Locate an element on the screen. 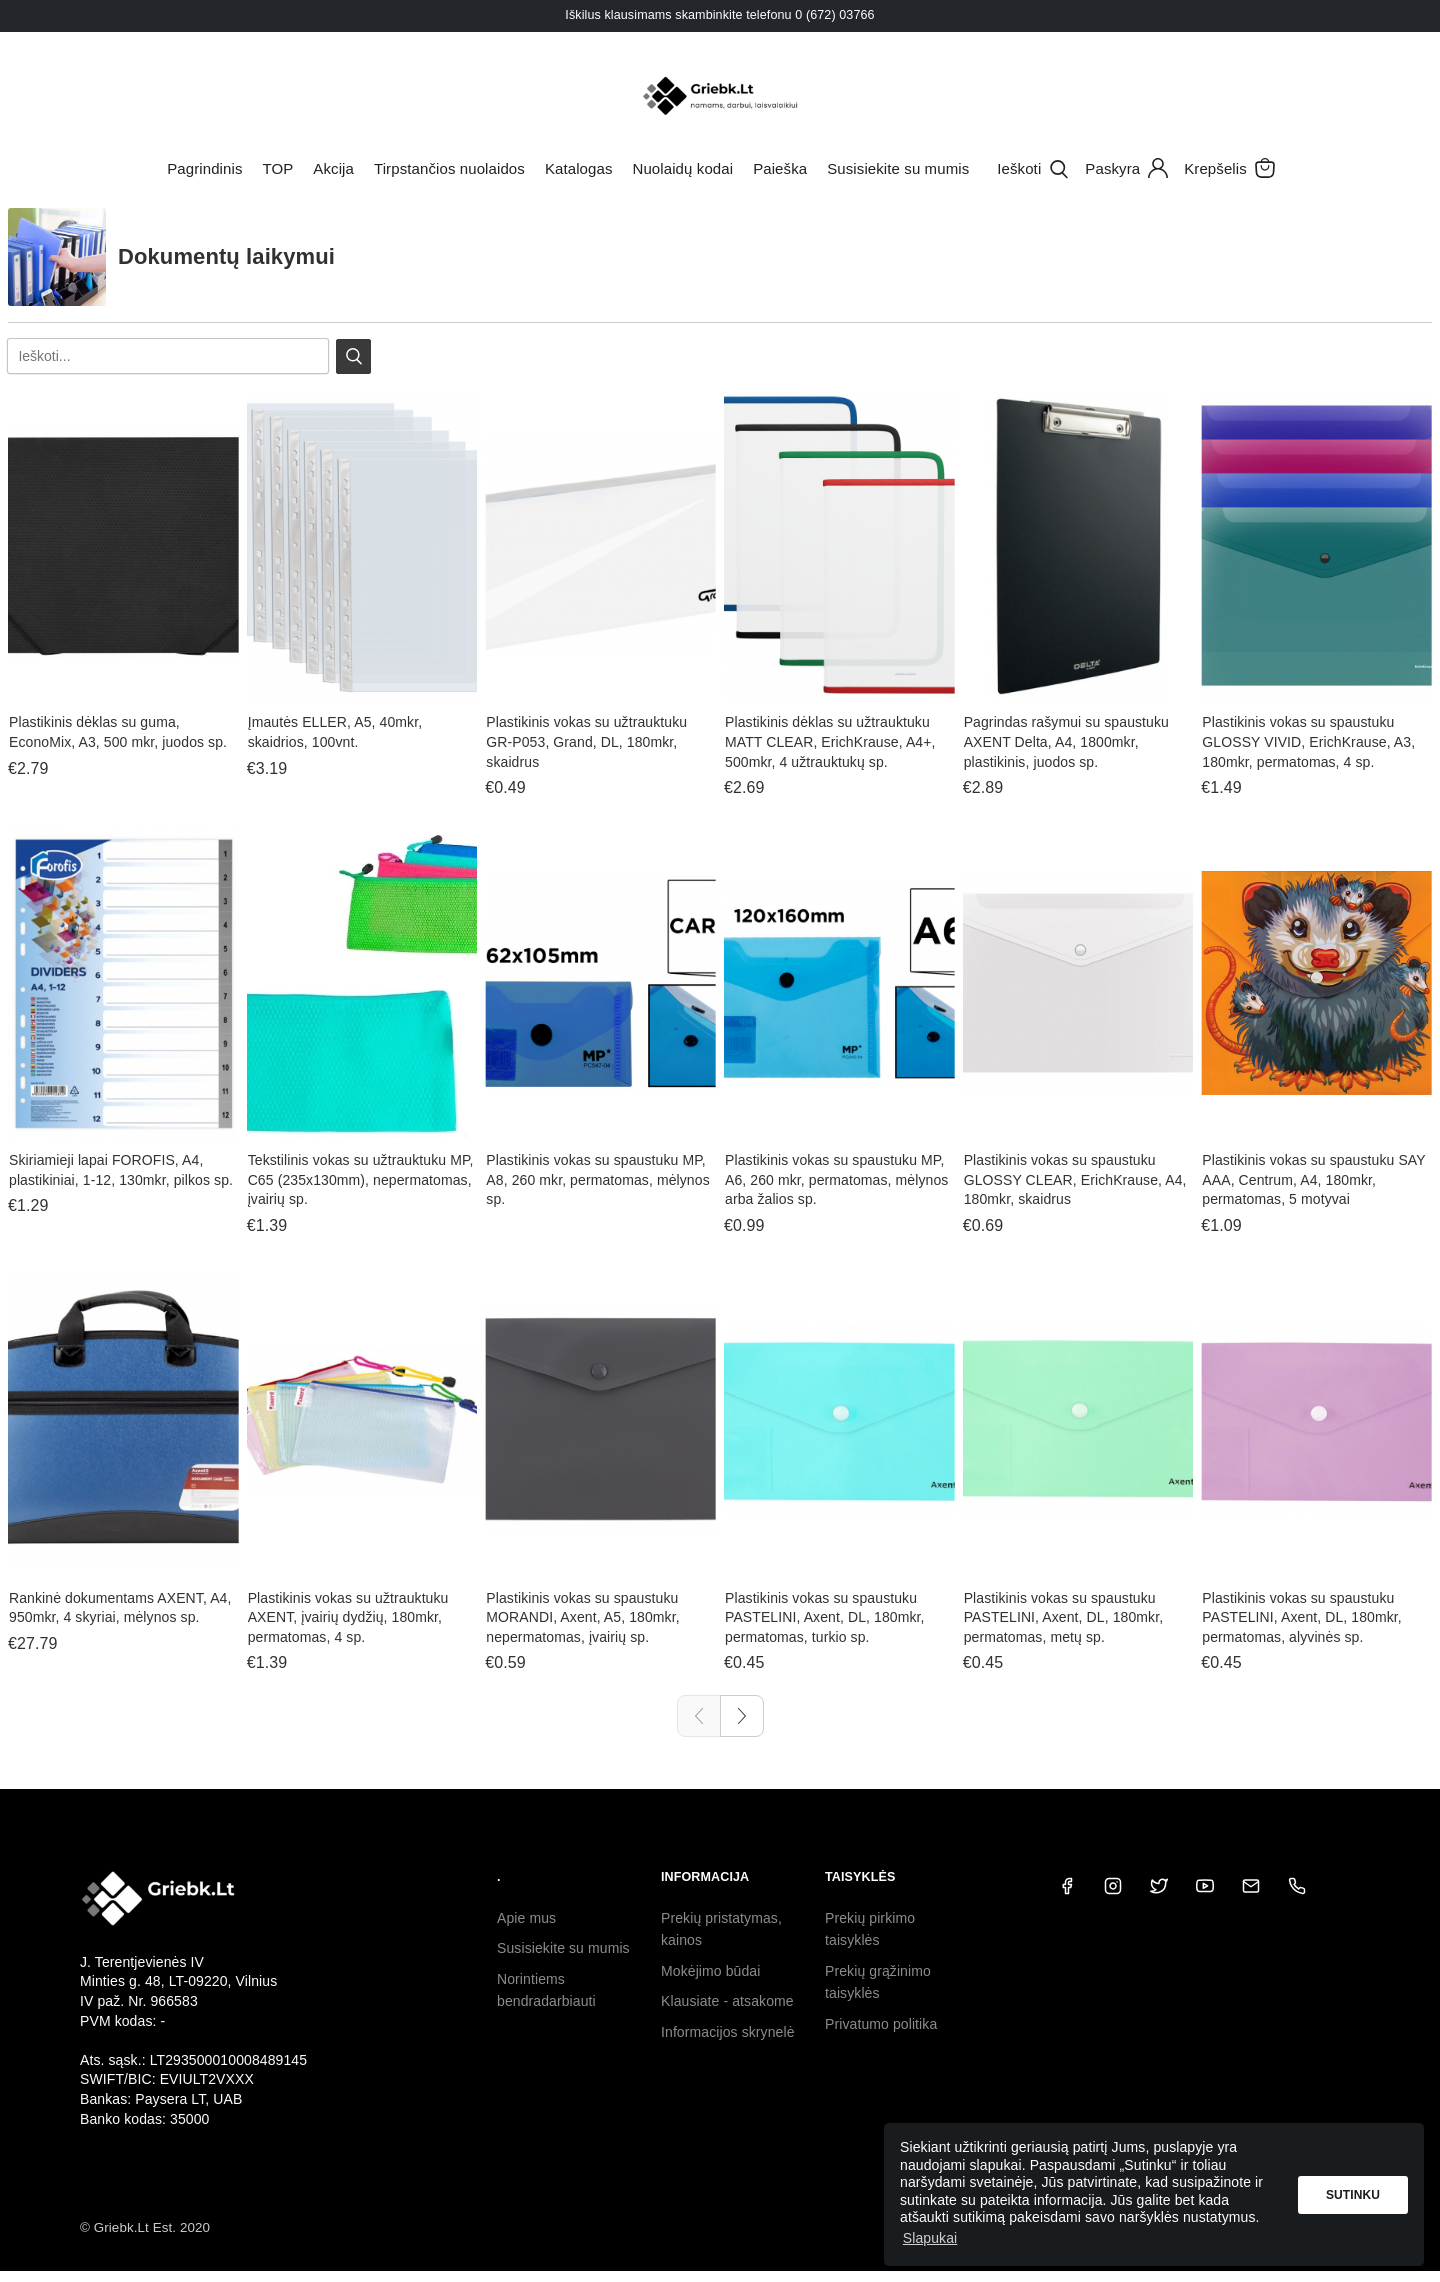 The height and width of the screenshot is (2282, 1440). Informacijos skrynelė is located at coordinates (728, 2032).